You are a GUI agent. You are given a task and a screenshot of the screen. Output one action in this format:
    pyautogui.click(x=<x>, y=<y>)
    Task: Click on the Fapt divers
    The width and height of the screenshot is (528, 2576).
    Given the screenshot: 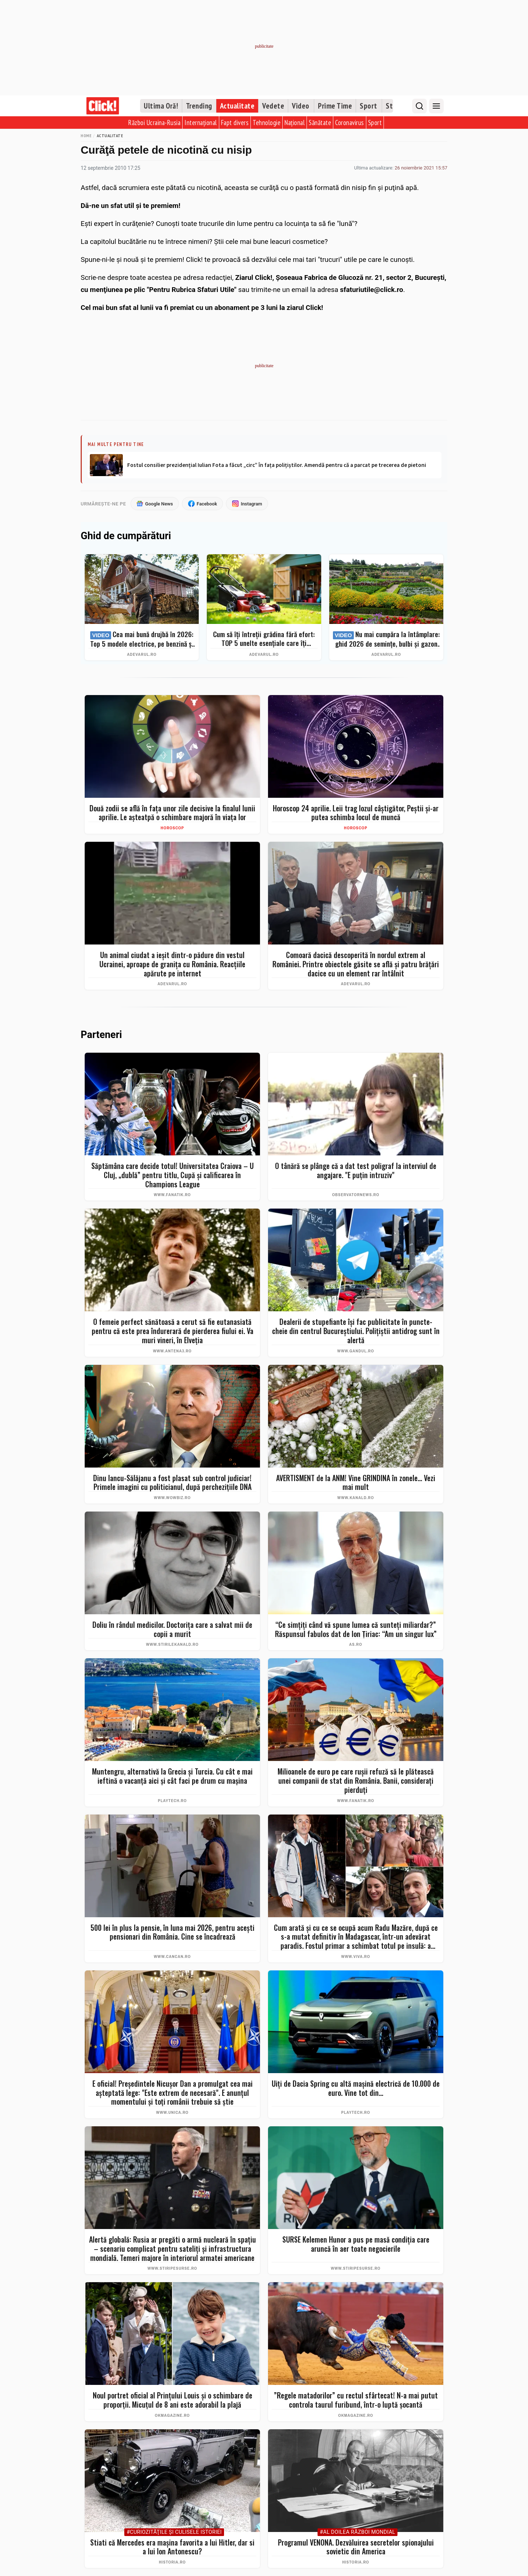 What is the action you would take?
    pyautogui.click(x=235, y=122)
    